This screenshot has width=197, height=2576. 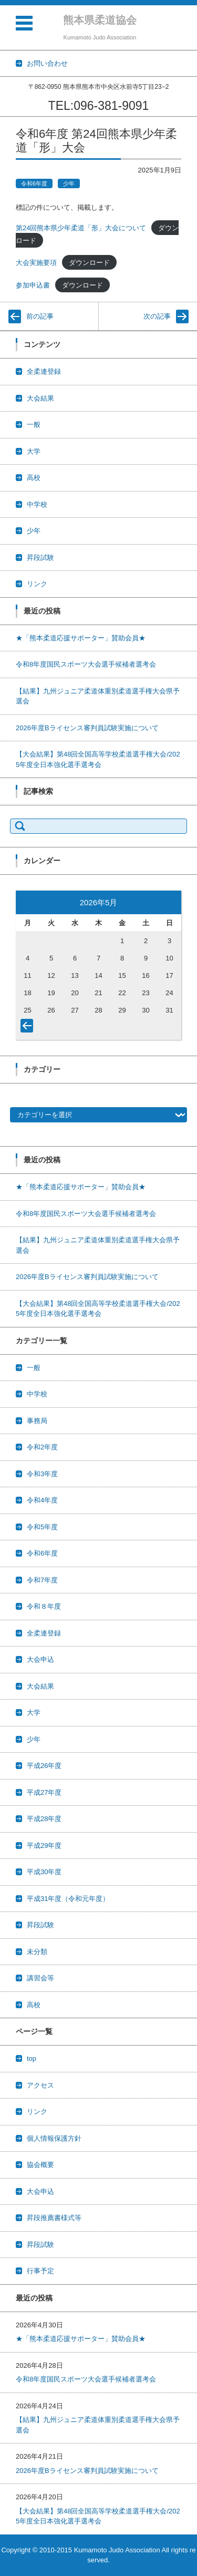 I want to click on 令和6年度, so click(x=34, y=183).